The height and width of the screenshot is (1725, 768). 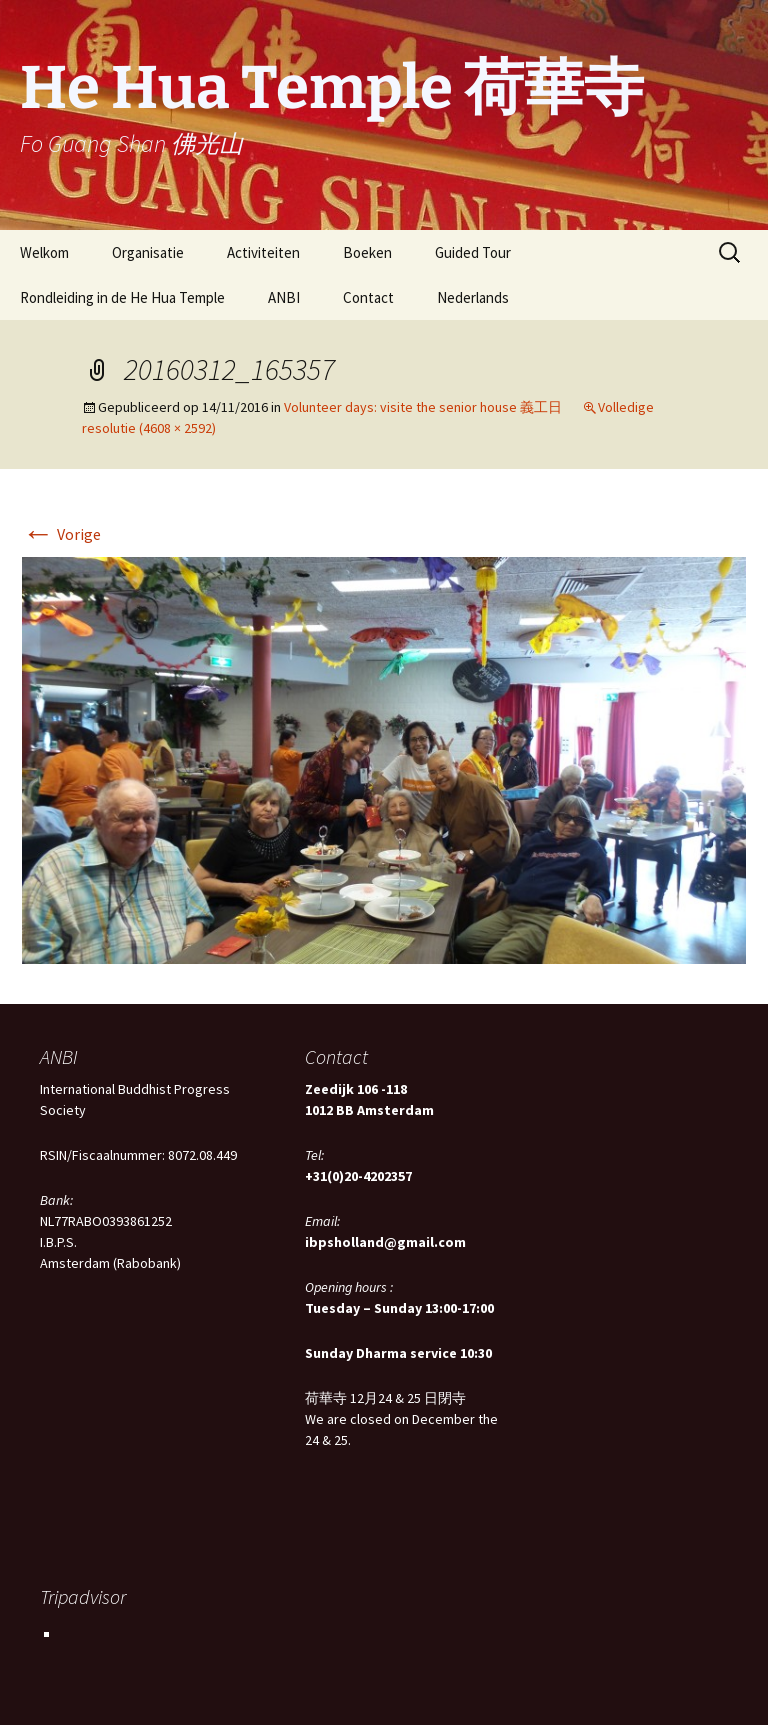 What do you see at coordinates (122, 297) in the screenshot?
I see `Rondleiding in de He Hua Temple` at bounding box center [122, 297].